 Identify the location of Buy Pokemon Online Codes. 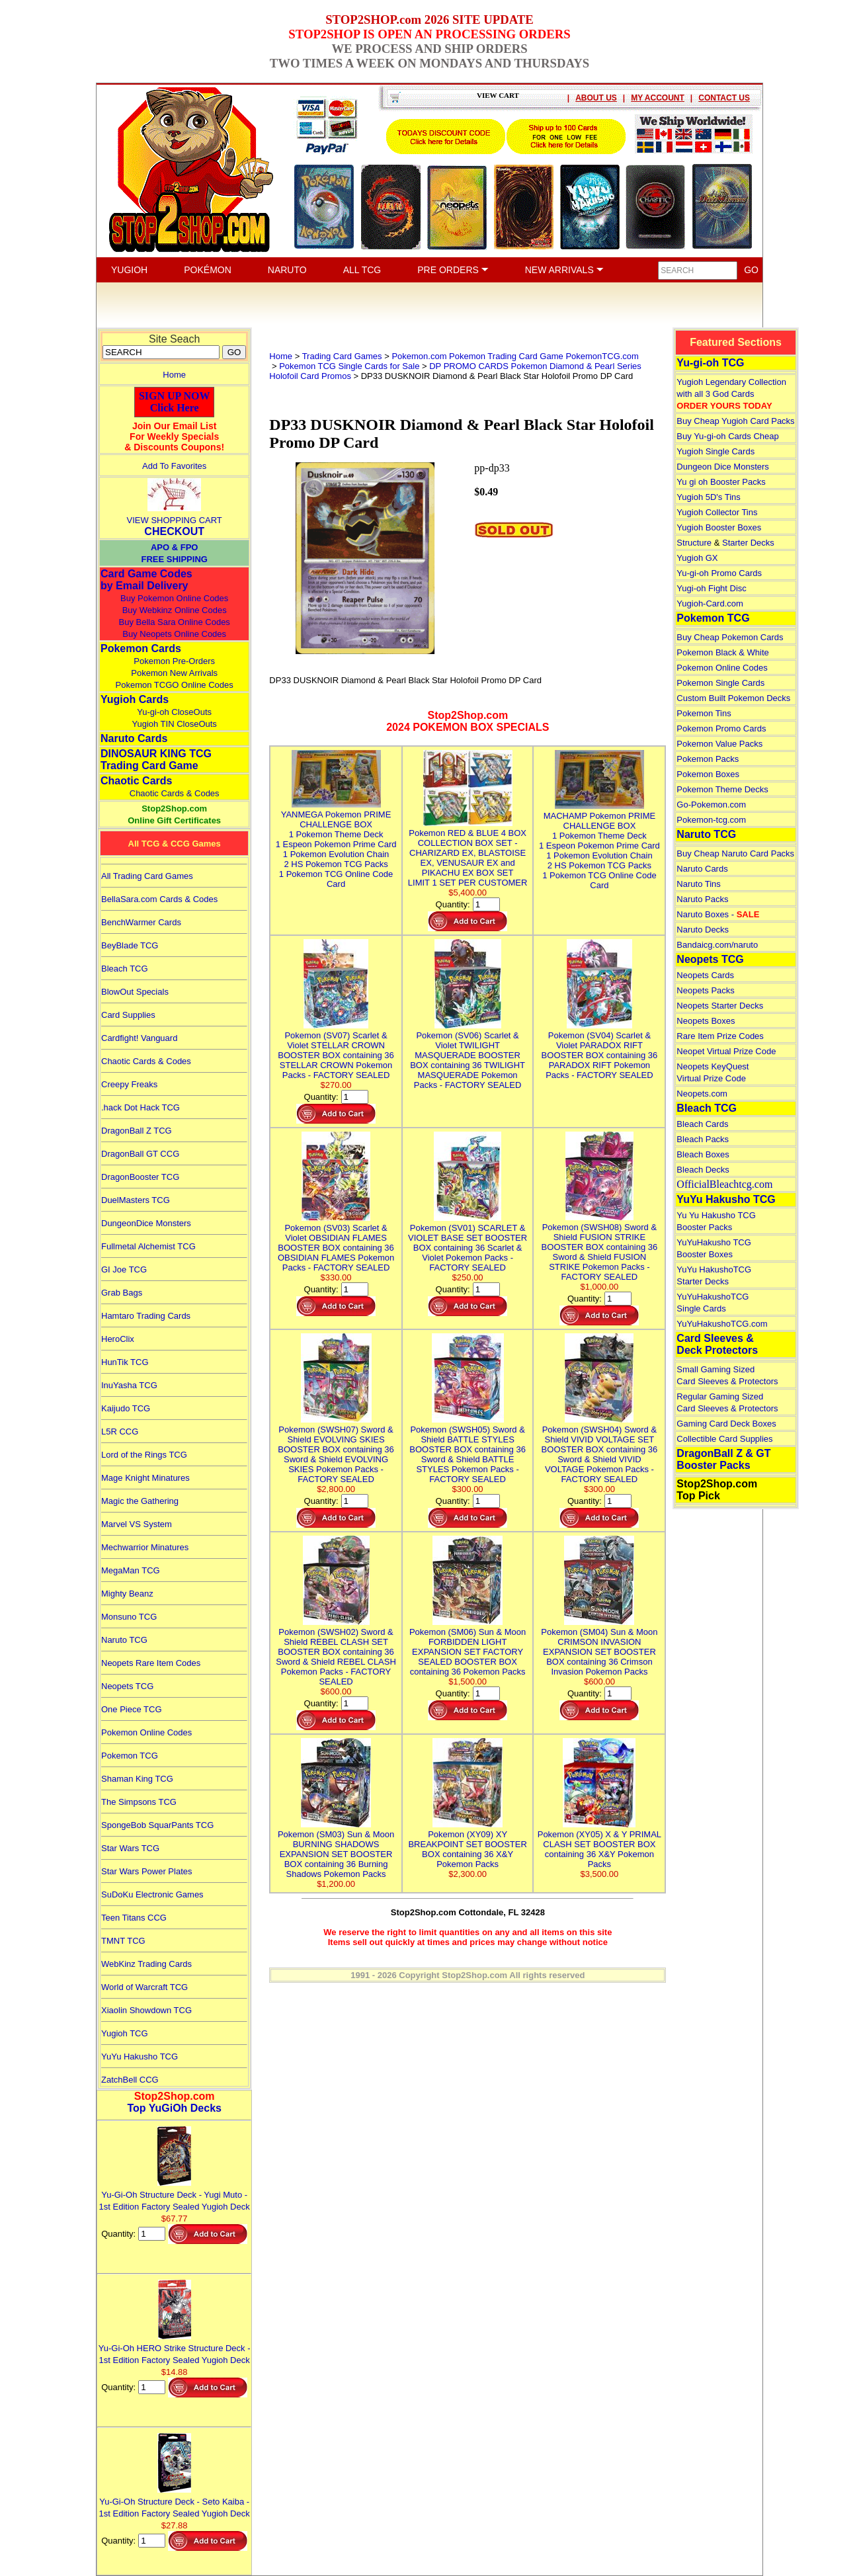
(174, 598).